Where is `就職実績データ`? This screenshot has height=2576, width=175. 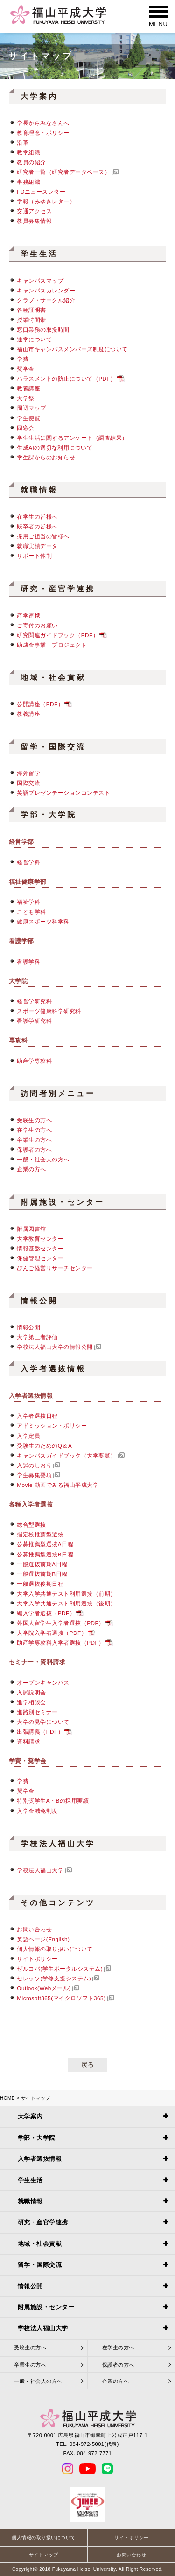
就職実績データ is located at coordinates (37, 546).